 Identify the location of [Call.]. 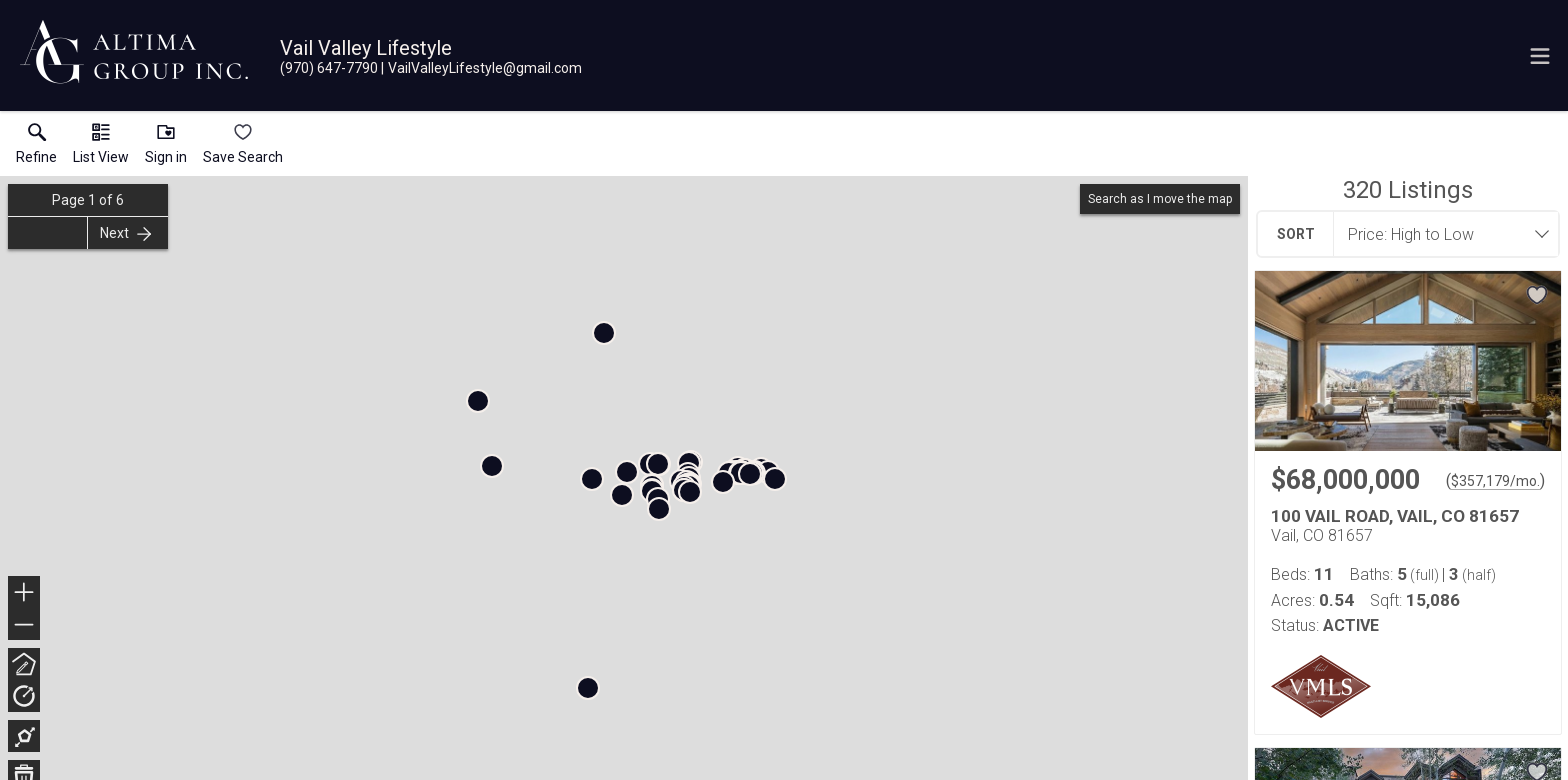
(329, 68).